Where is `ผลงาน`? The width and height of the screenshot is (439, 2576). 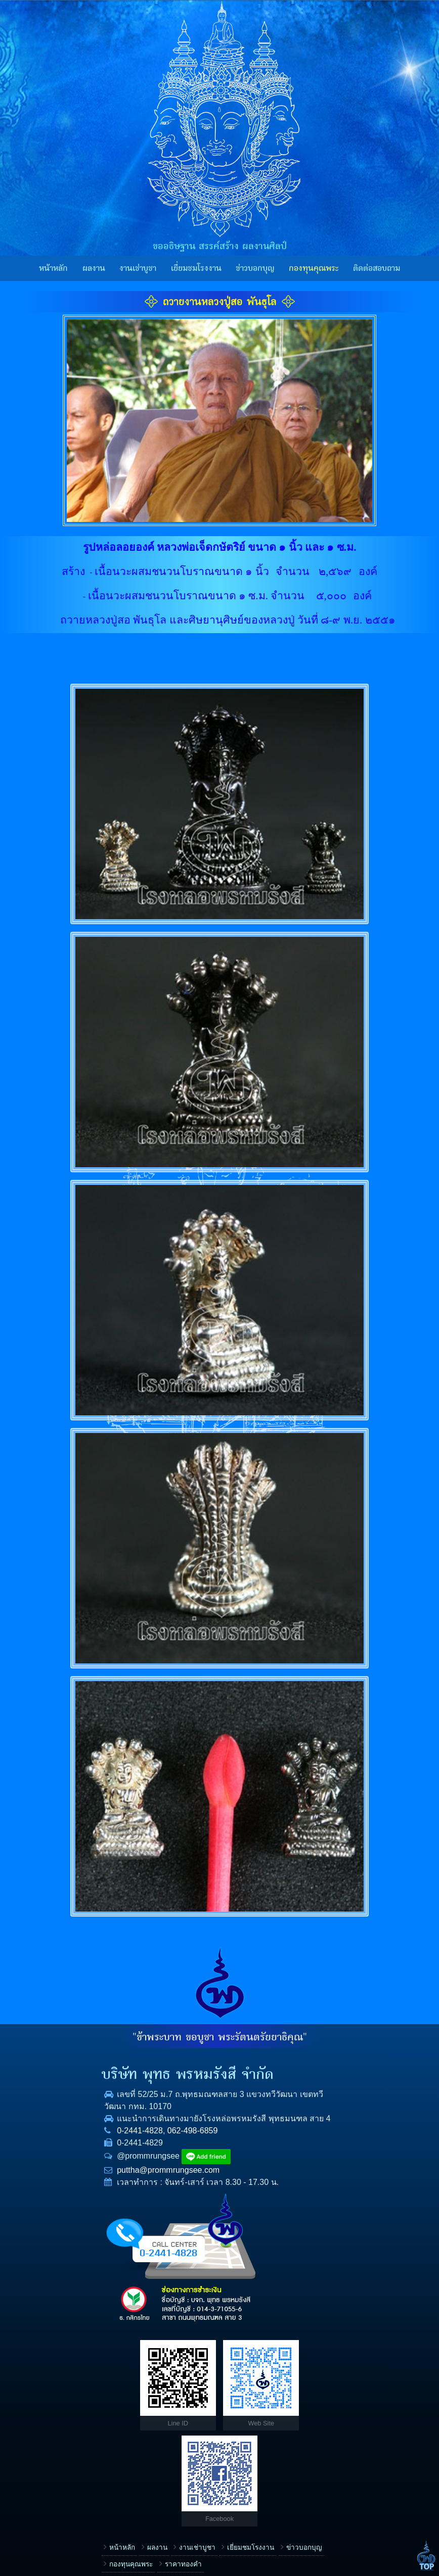 ผลงาน is located at coordinates (93, 268).